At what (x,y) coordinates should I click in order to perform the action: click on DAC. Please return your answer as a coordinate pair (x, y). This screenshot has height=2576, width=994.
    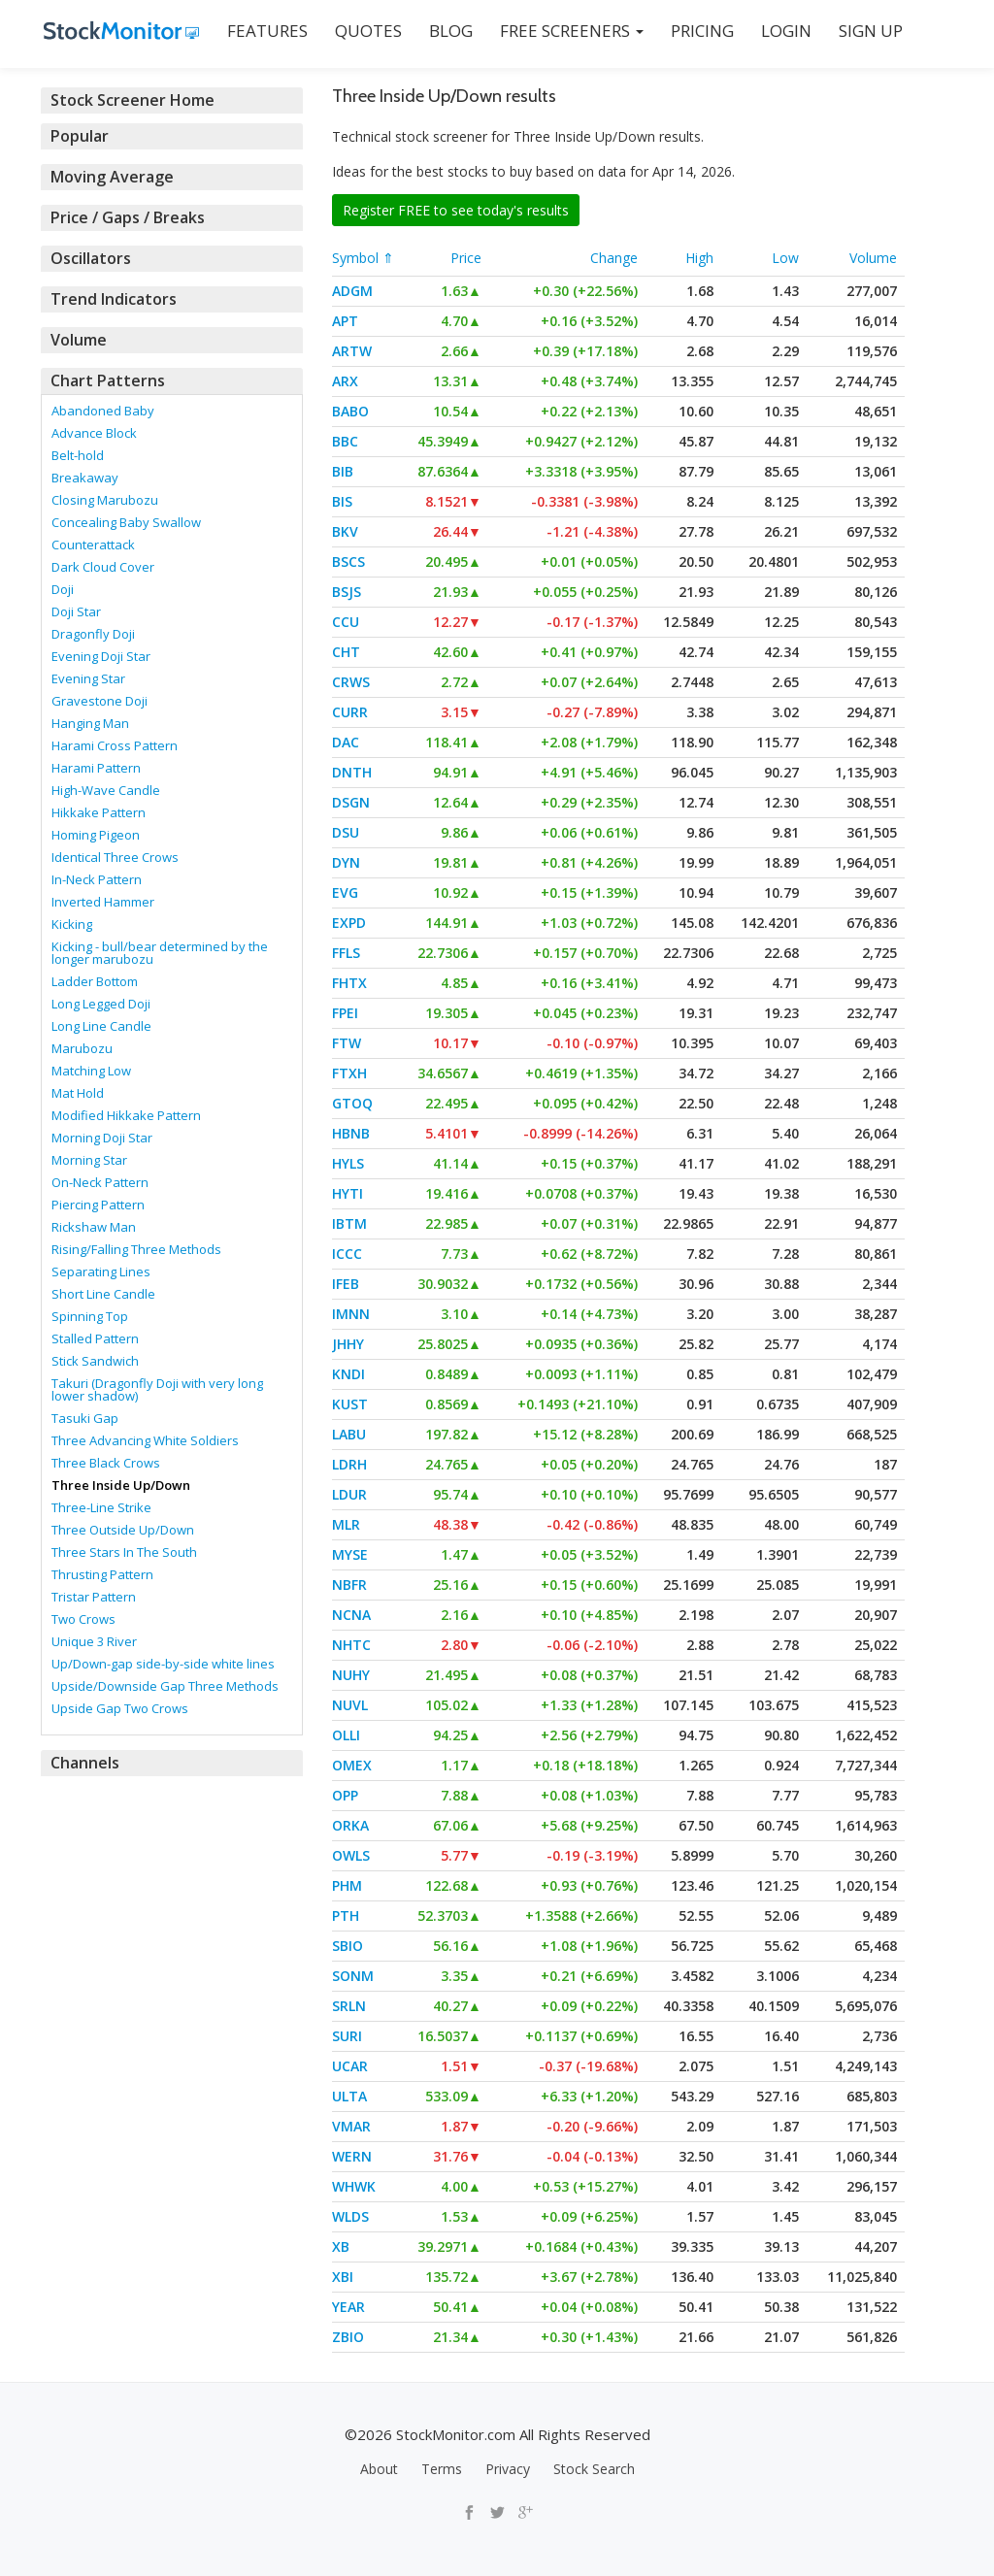
    Looking at the image, I should click on (345, 742).